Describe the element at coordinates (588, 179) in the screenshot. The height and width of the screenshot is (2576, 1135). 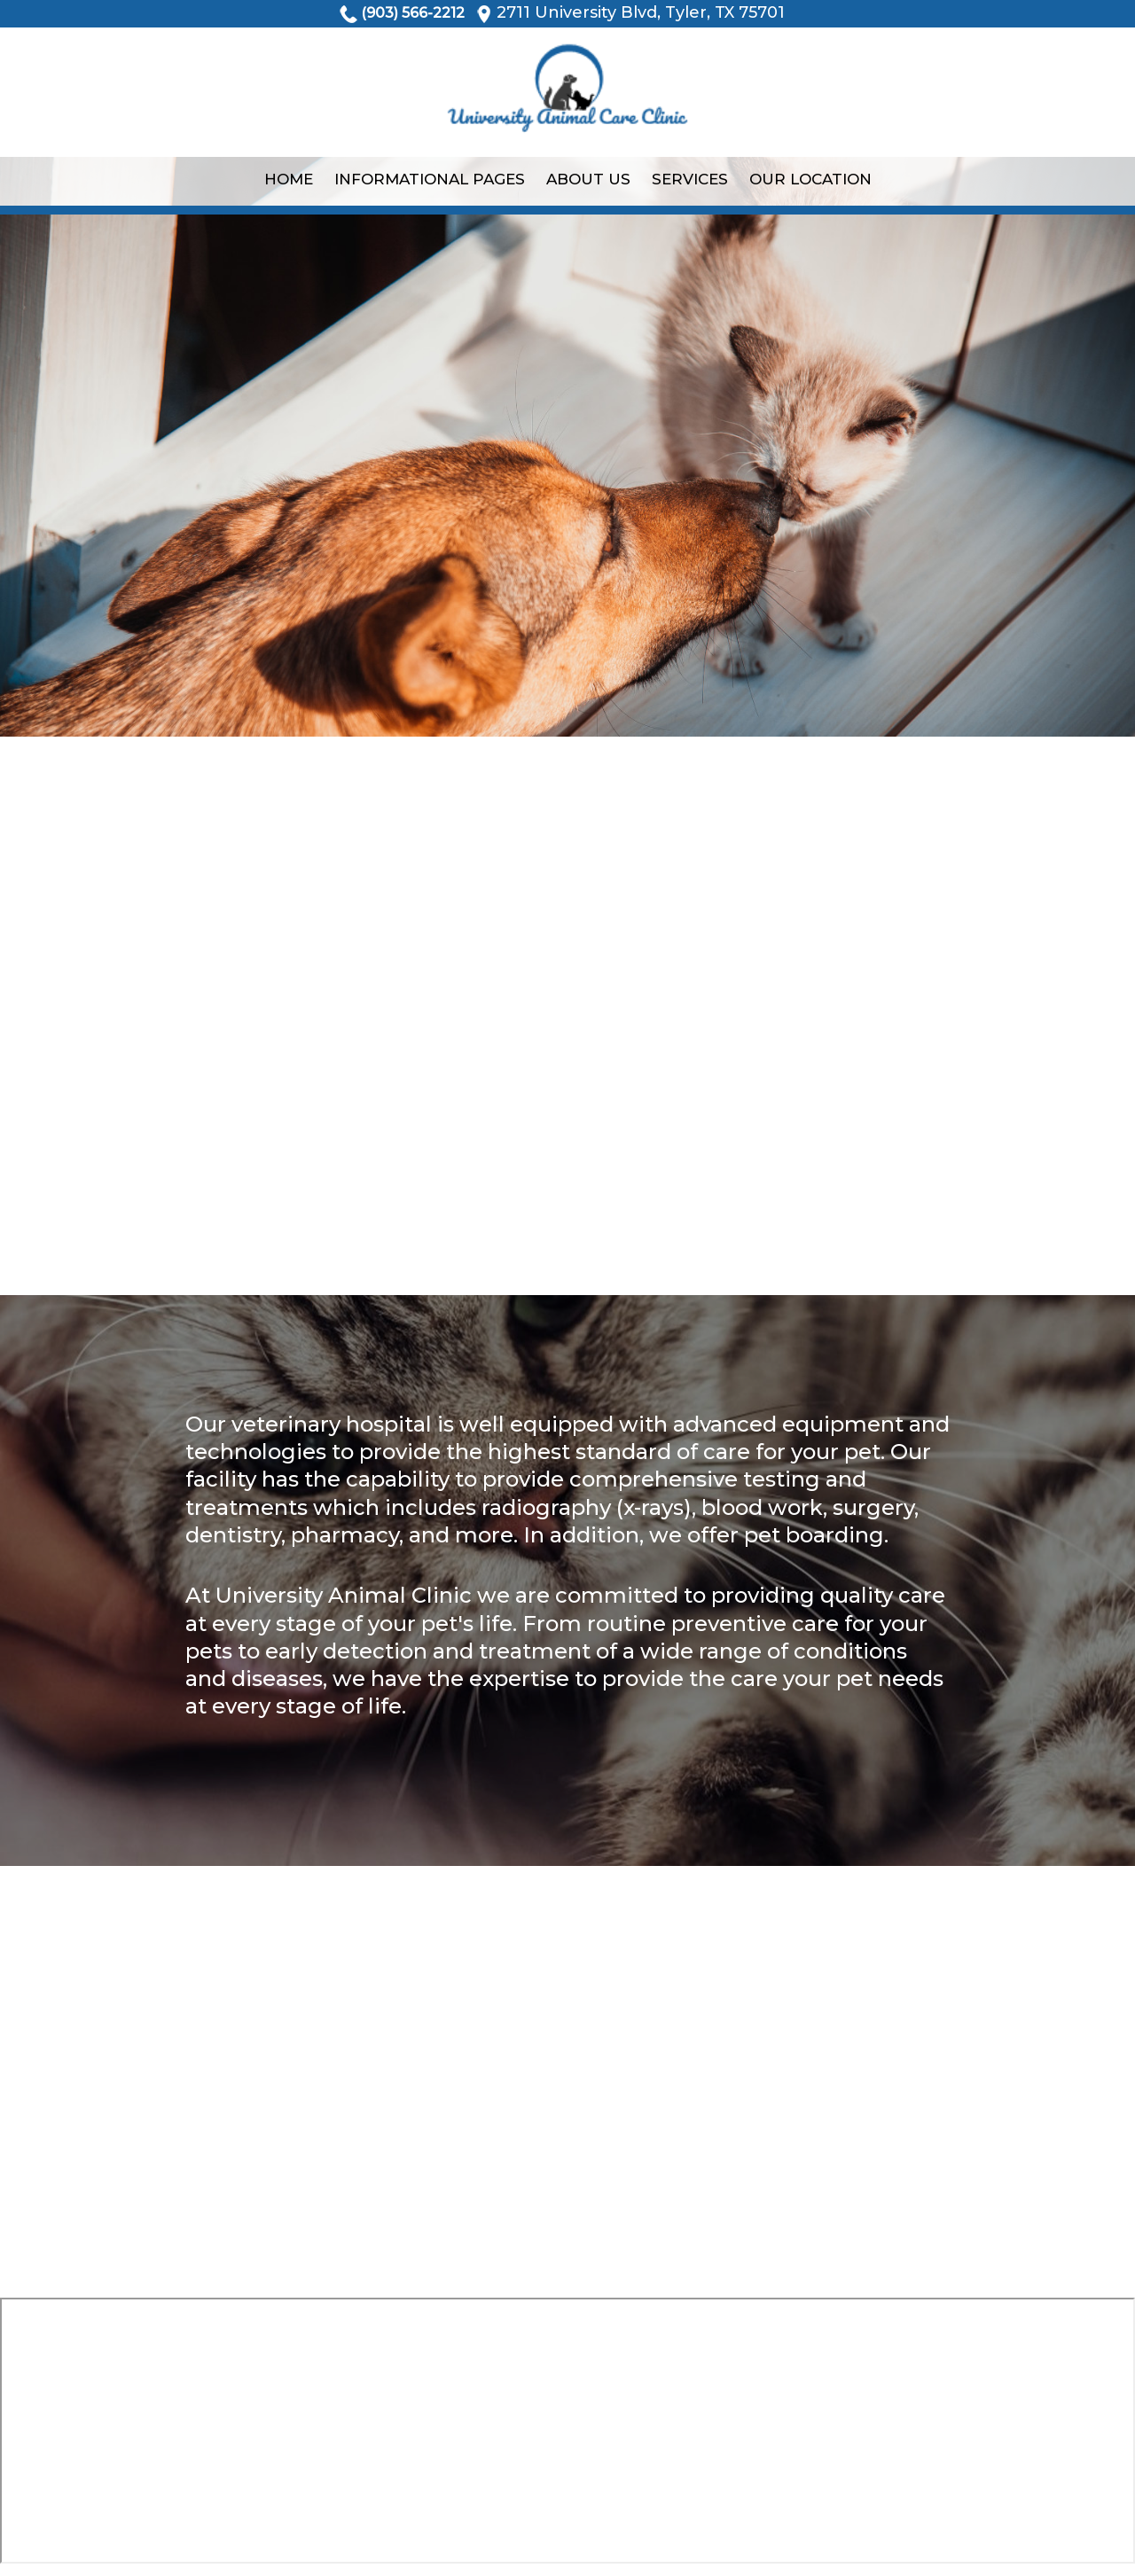
I see `About Us` at that location.